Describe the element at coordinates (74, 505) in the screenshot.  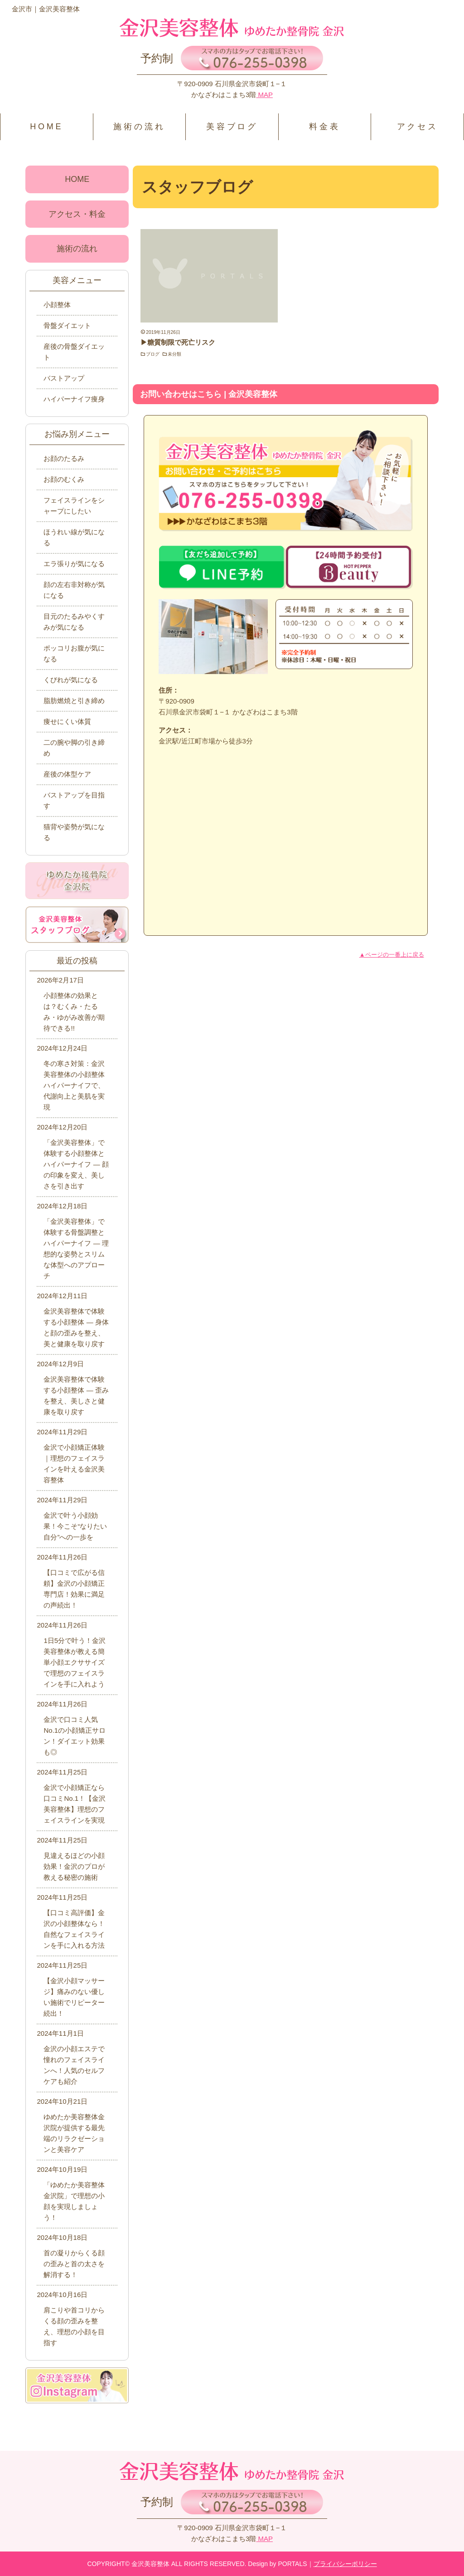
I see `フェイスラインをシャープにしたい` at that location.